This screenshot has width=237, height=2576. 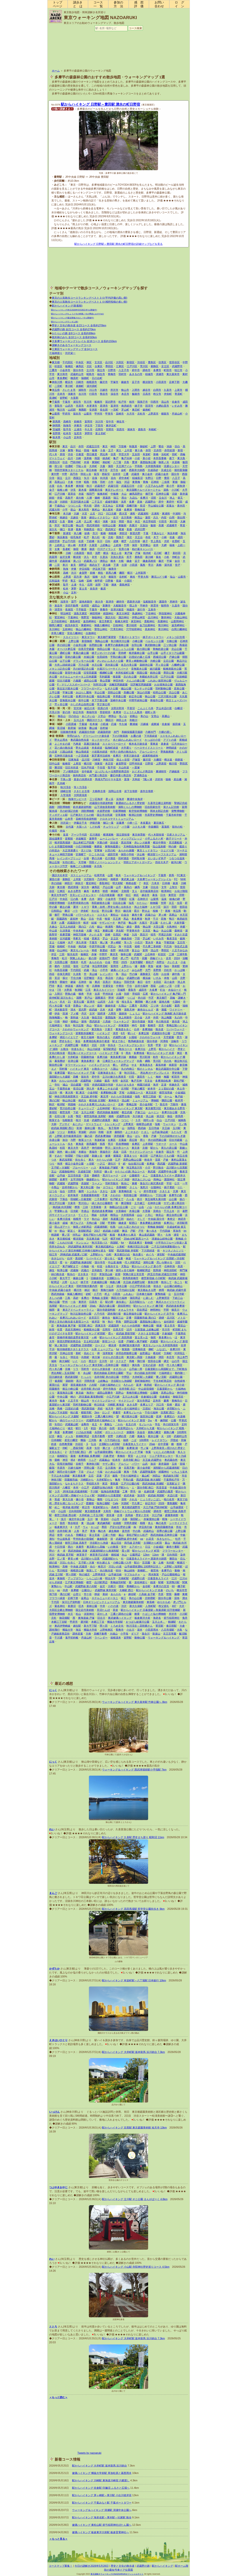 I want to click on 笠間市, so click(x=110, y=429).